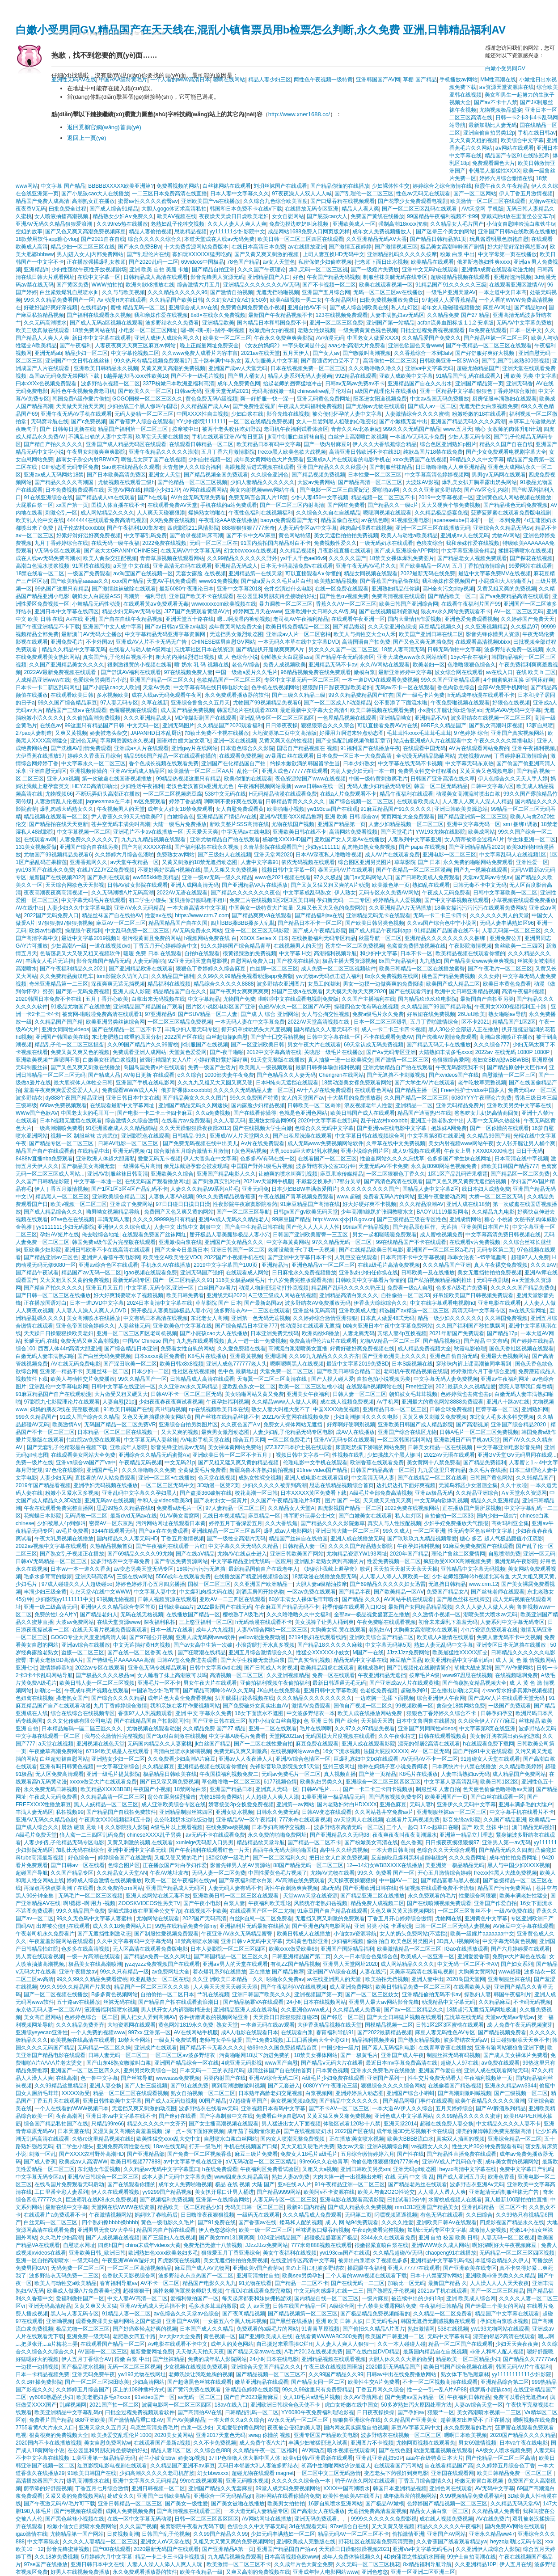  Describe the element at coordinates (89, 573) in the screenshot. I see `一级国产免费观看` at that location.